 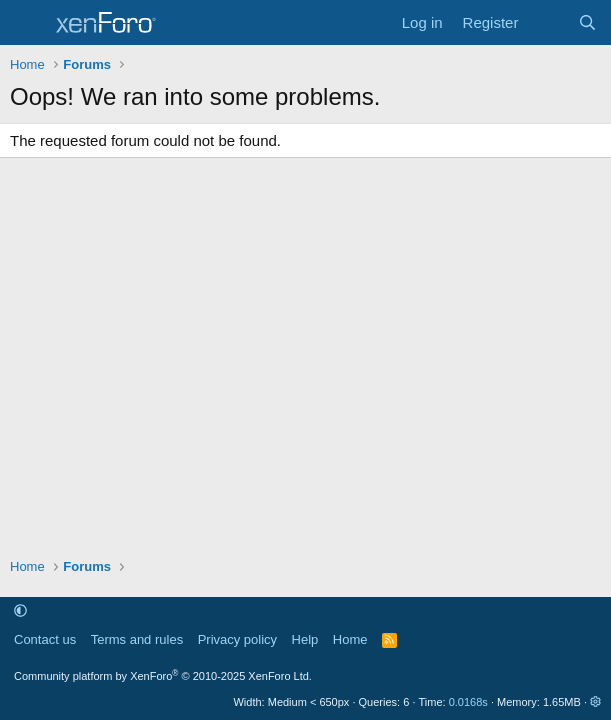 What do you see at coordinates (237, 639) in the screenshot?
I see `Privacy policy` at bounding box center [237, 639].